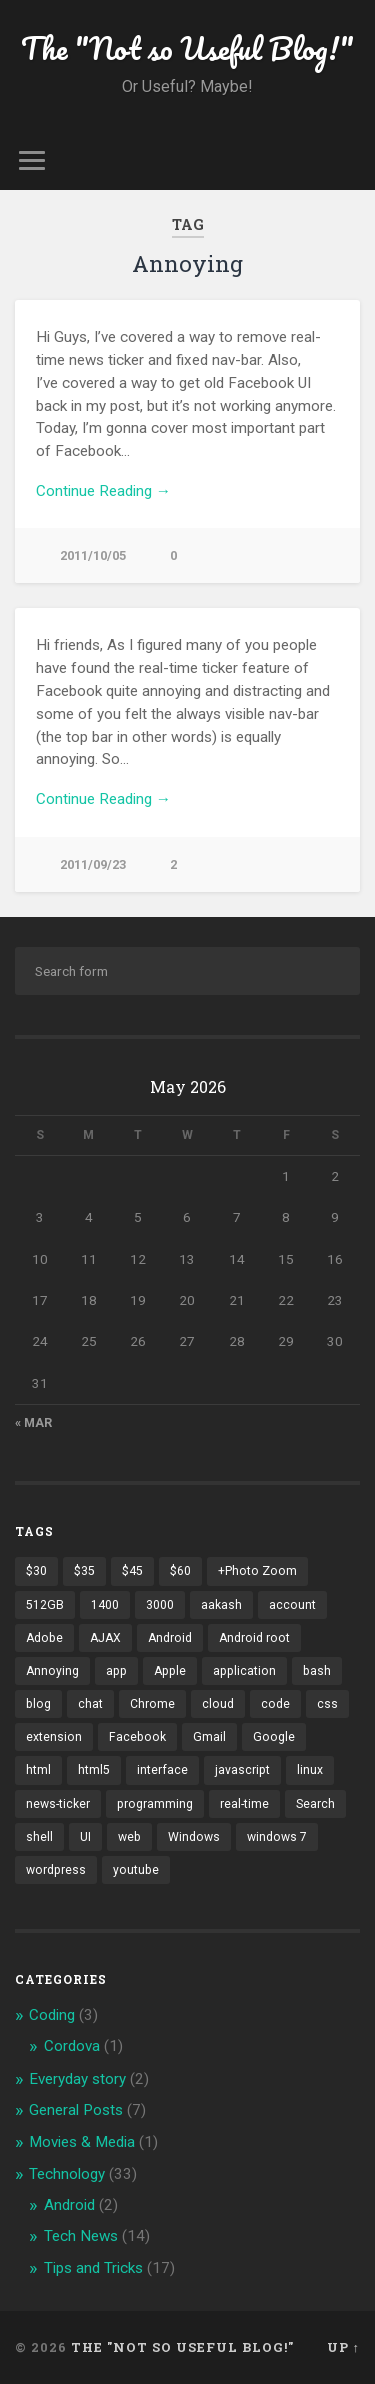 The width and height of the screenshot is (375, 2384). Describe the element at coordinates (315, 1804) in the screenshot. I see `Search [Search (2 items)]` at that location.